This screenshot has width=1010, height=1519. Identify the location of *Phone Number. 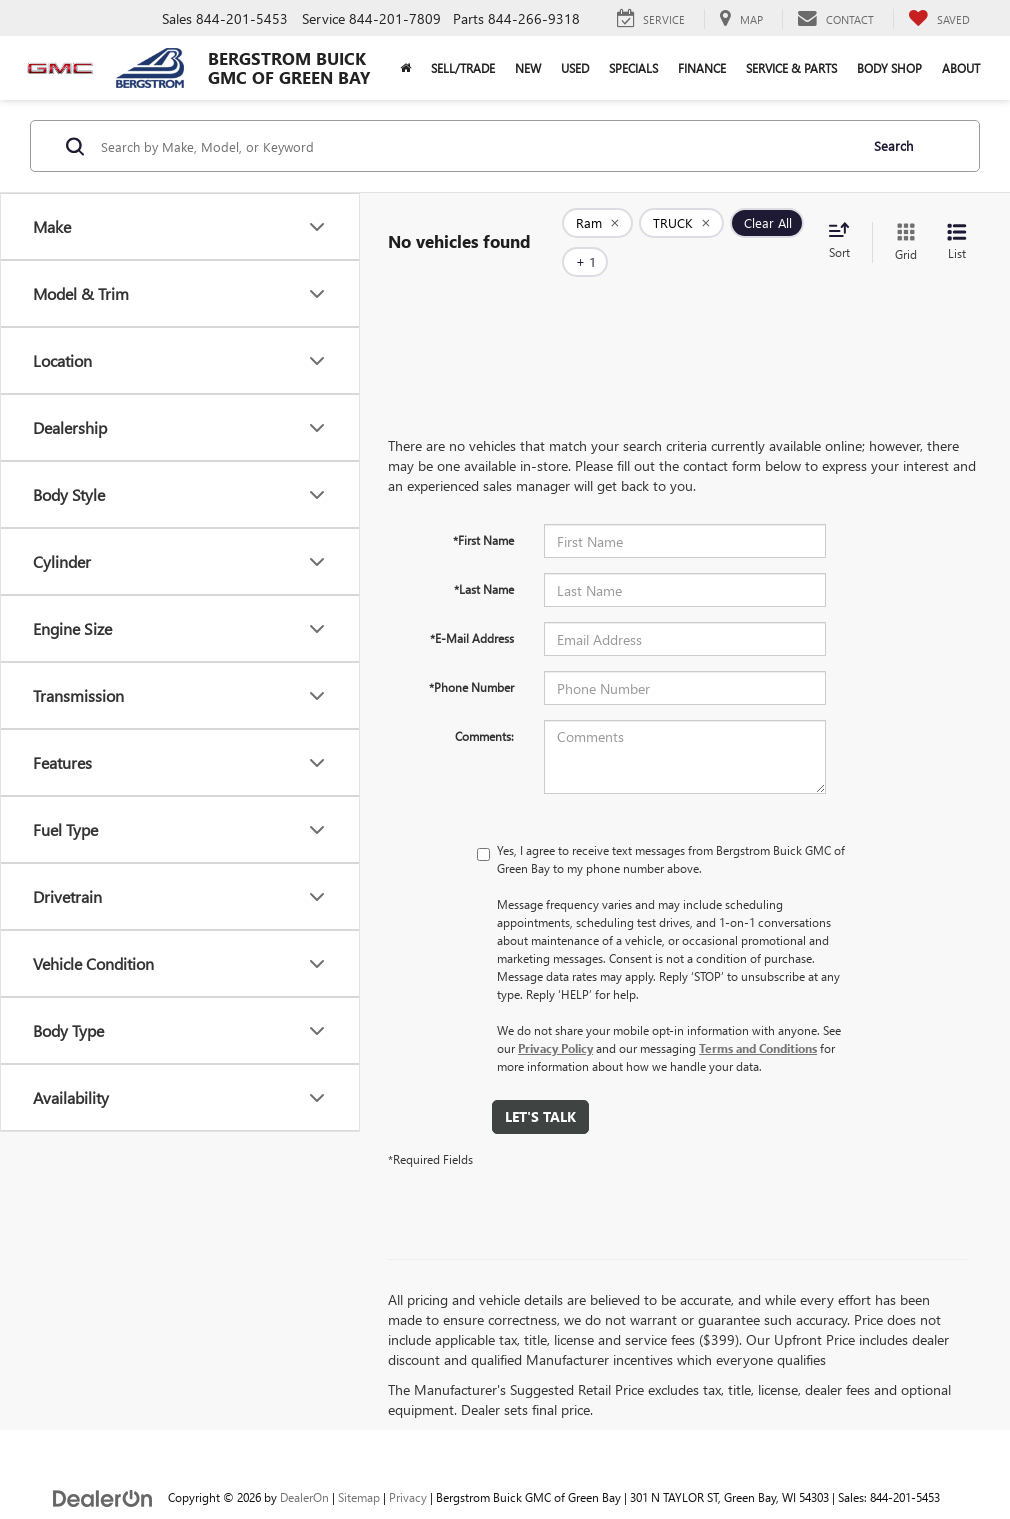
(471, 657).